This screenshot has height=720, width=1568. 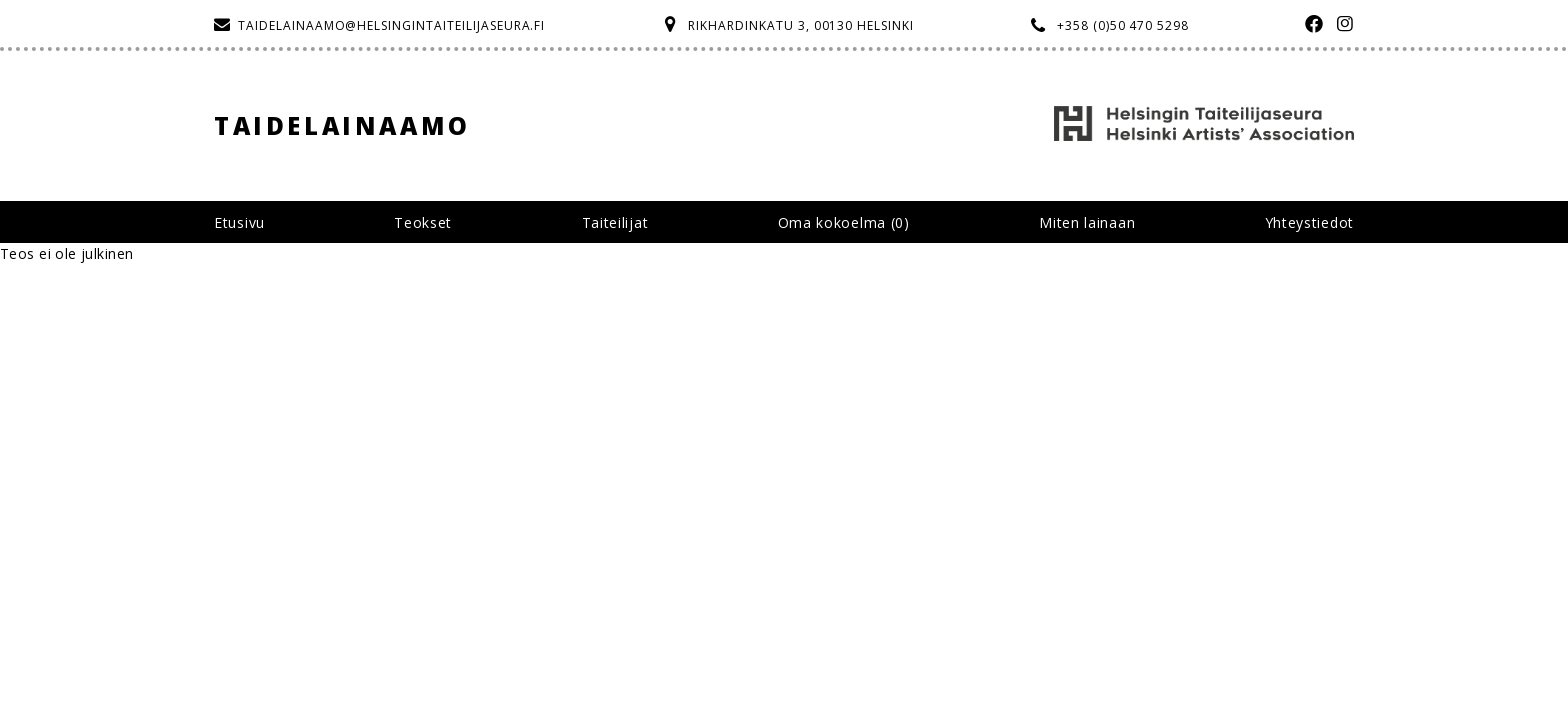 What do you see at coordinates (1087, 222) in the screenshot?
I see `Miten lainaan` at bounding box center [1087, 222].